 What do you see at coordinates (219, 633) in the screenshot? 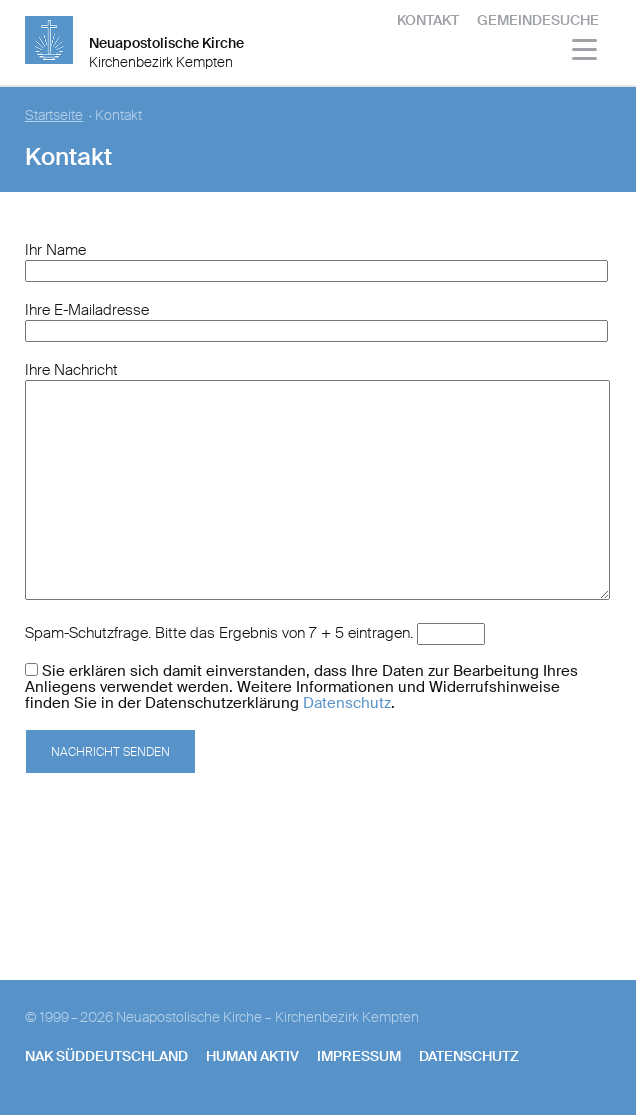
I see `Spam-Schutzfrage. Bitte das Ergebnis von 7 + 5 eintragen.` at bounding box center [219, 633].